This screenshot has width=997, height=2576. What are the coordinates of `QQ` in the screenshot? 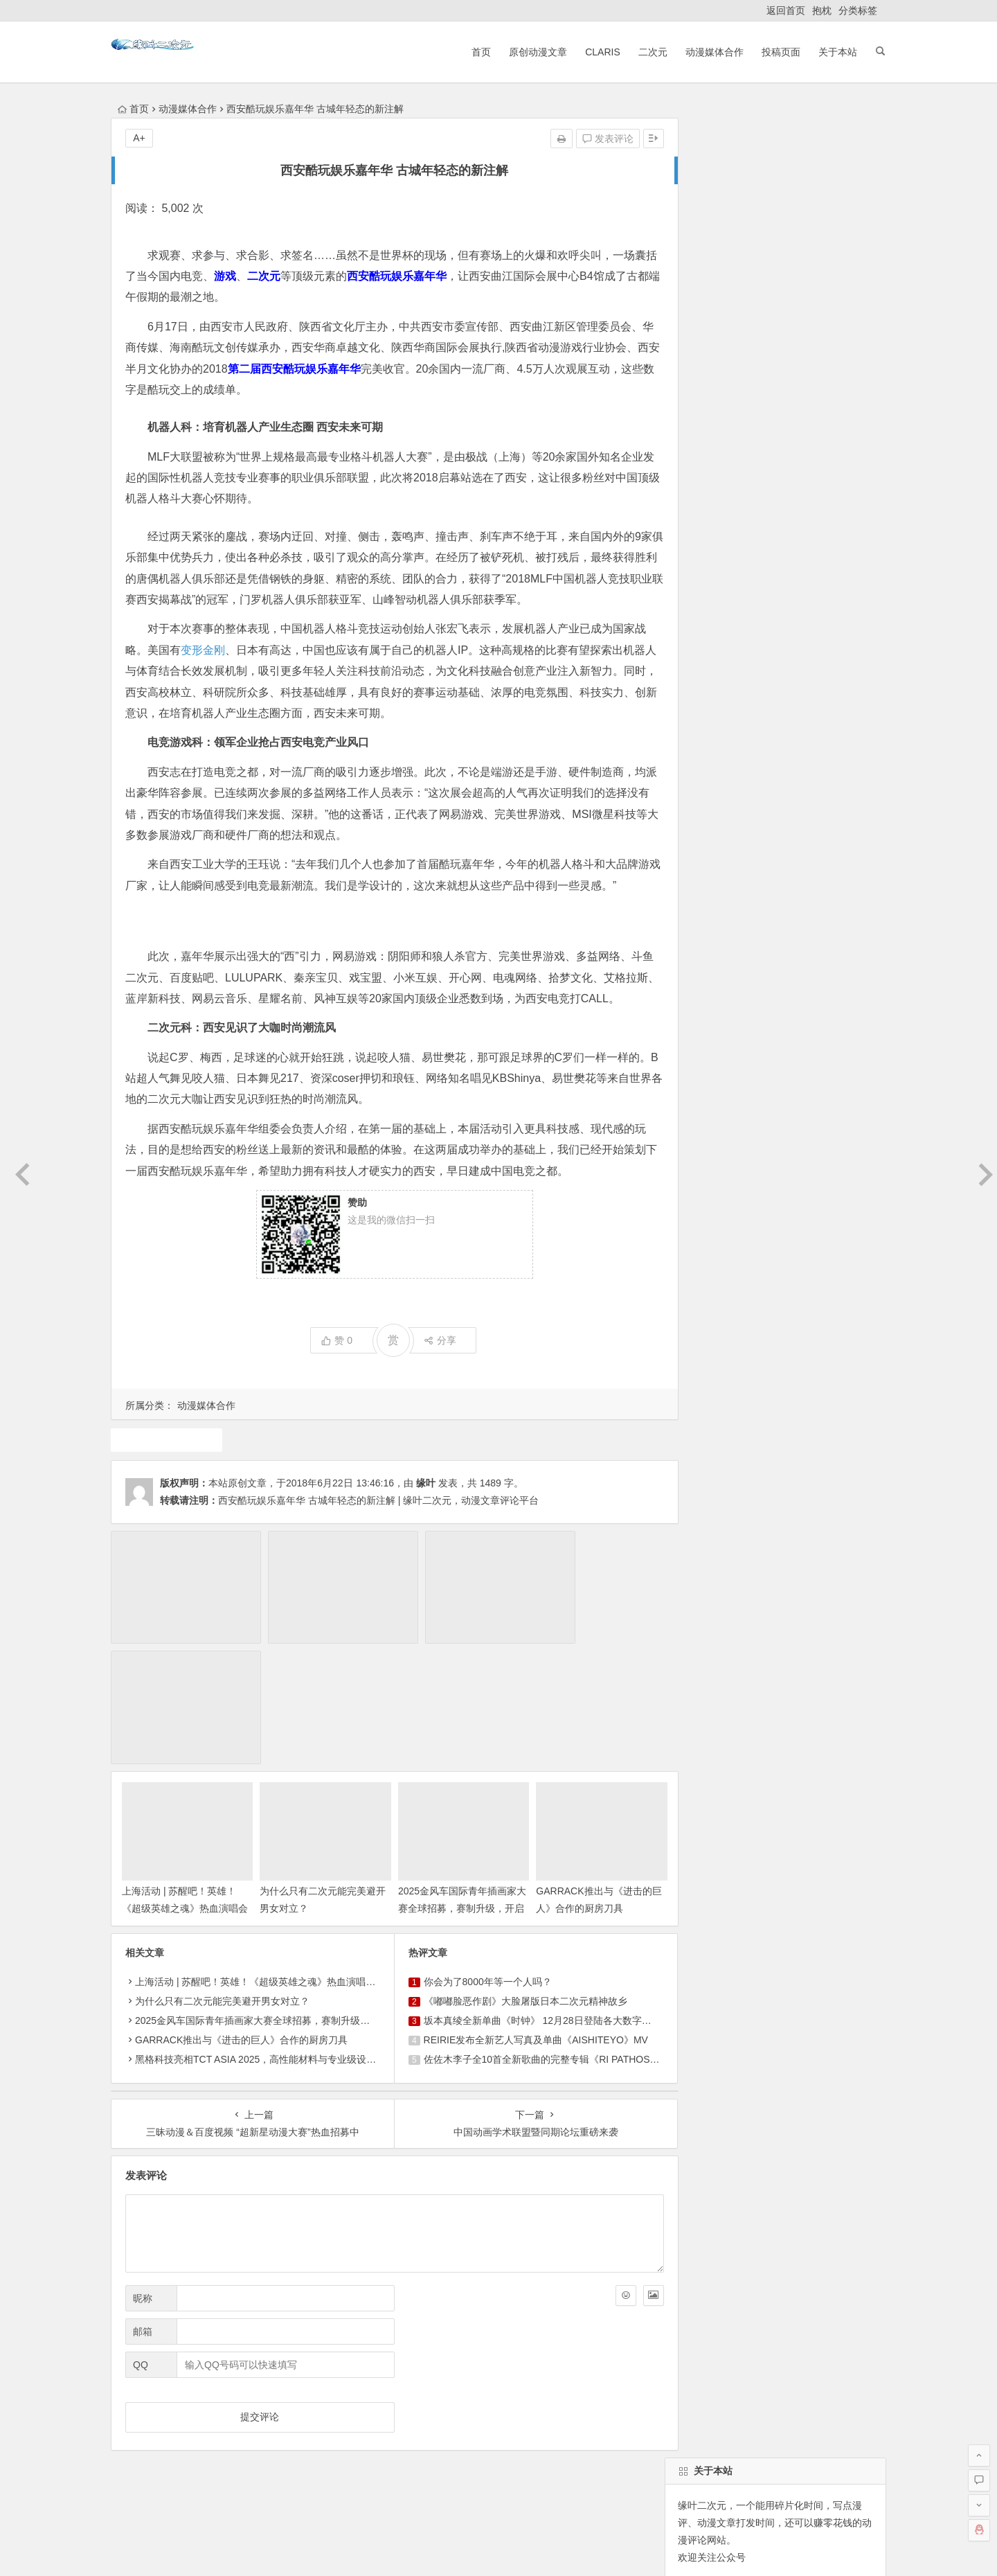 It's located at (140, 2247).